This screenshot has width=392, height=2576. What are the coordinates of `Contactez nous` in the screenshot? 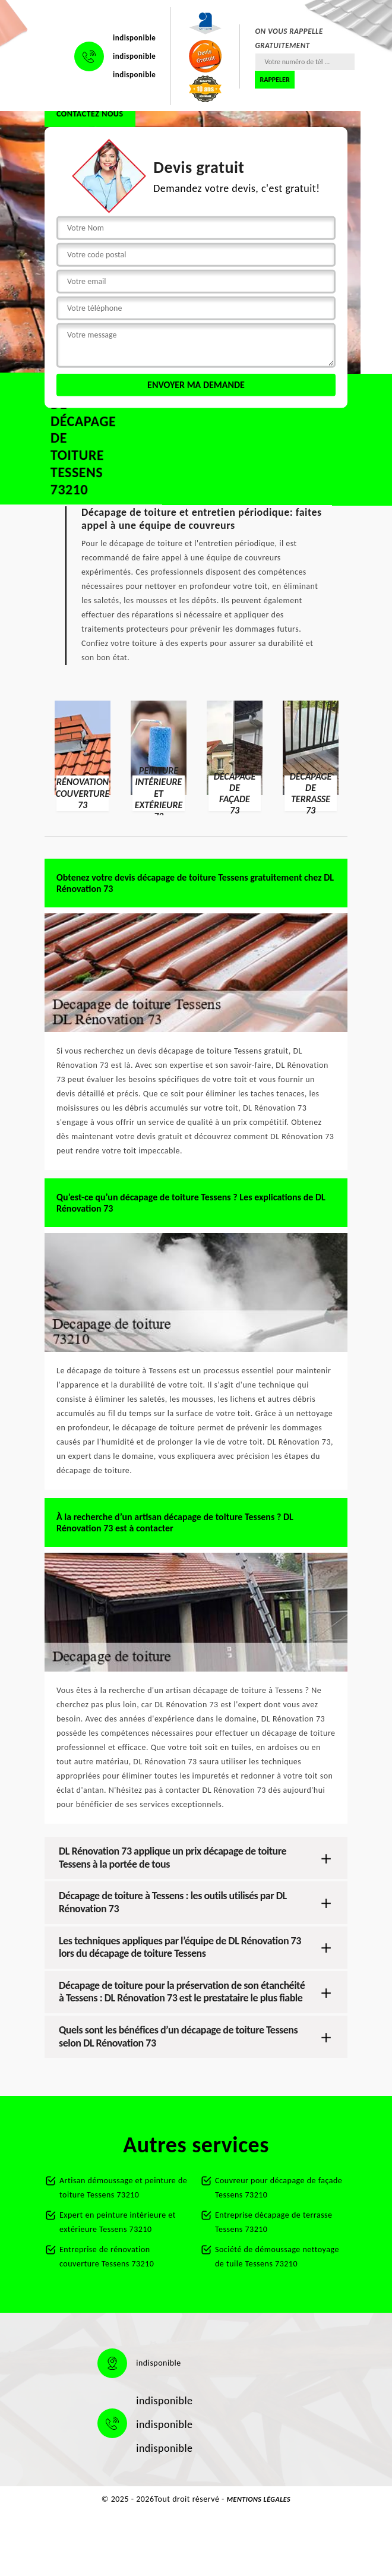 It's located at (90, 114).